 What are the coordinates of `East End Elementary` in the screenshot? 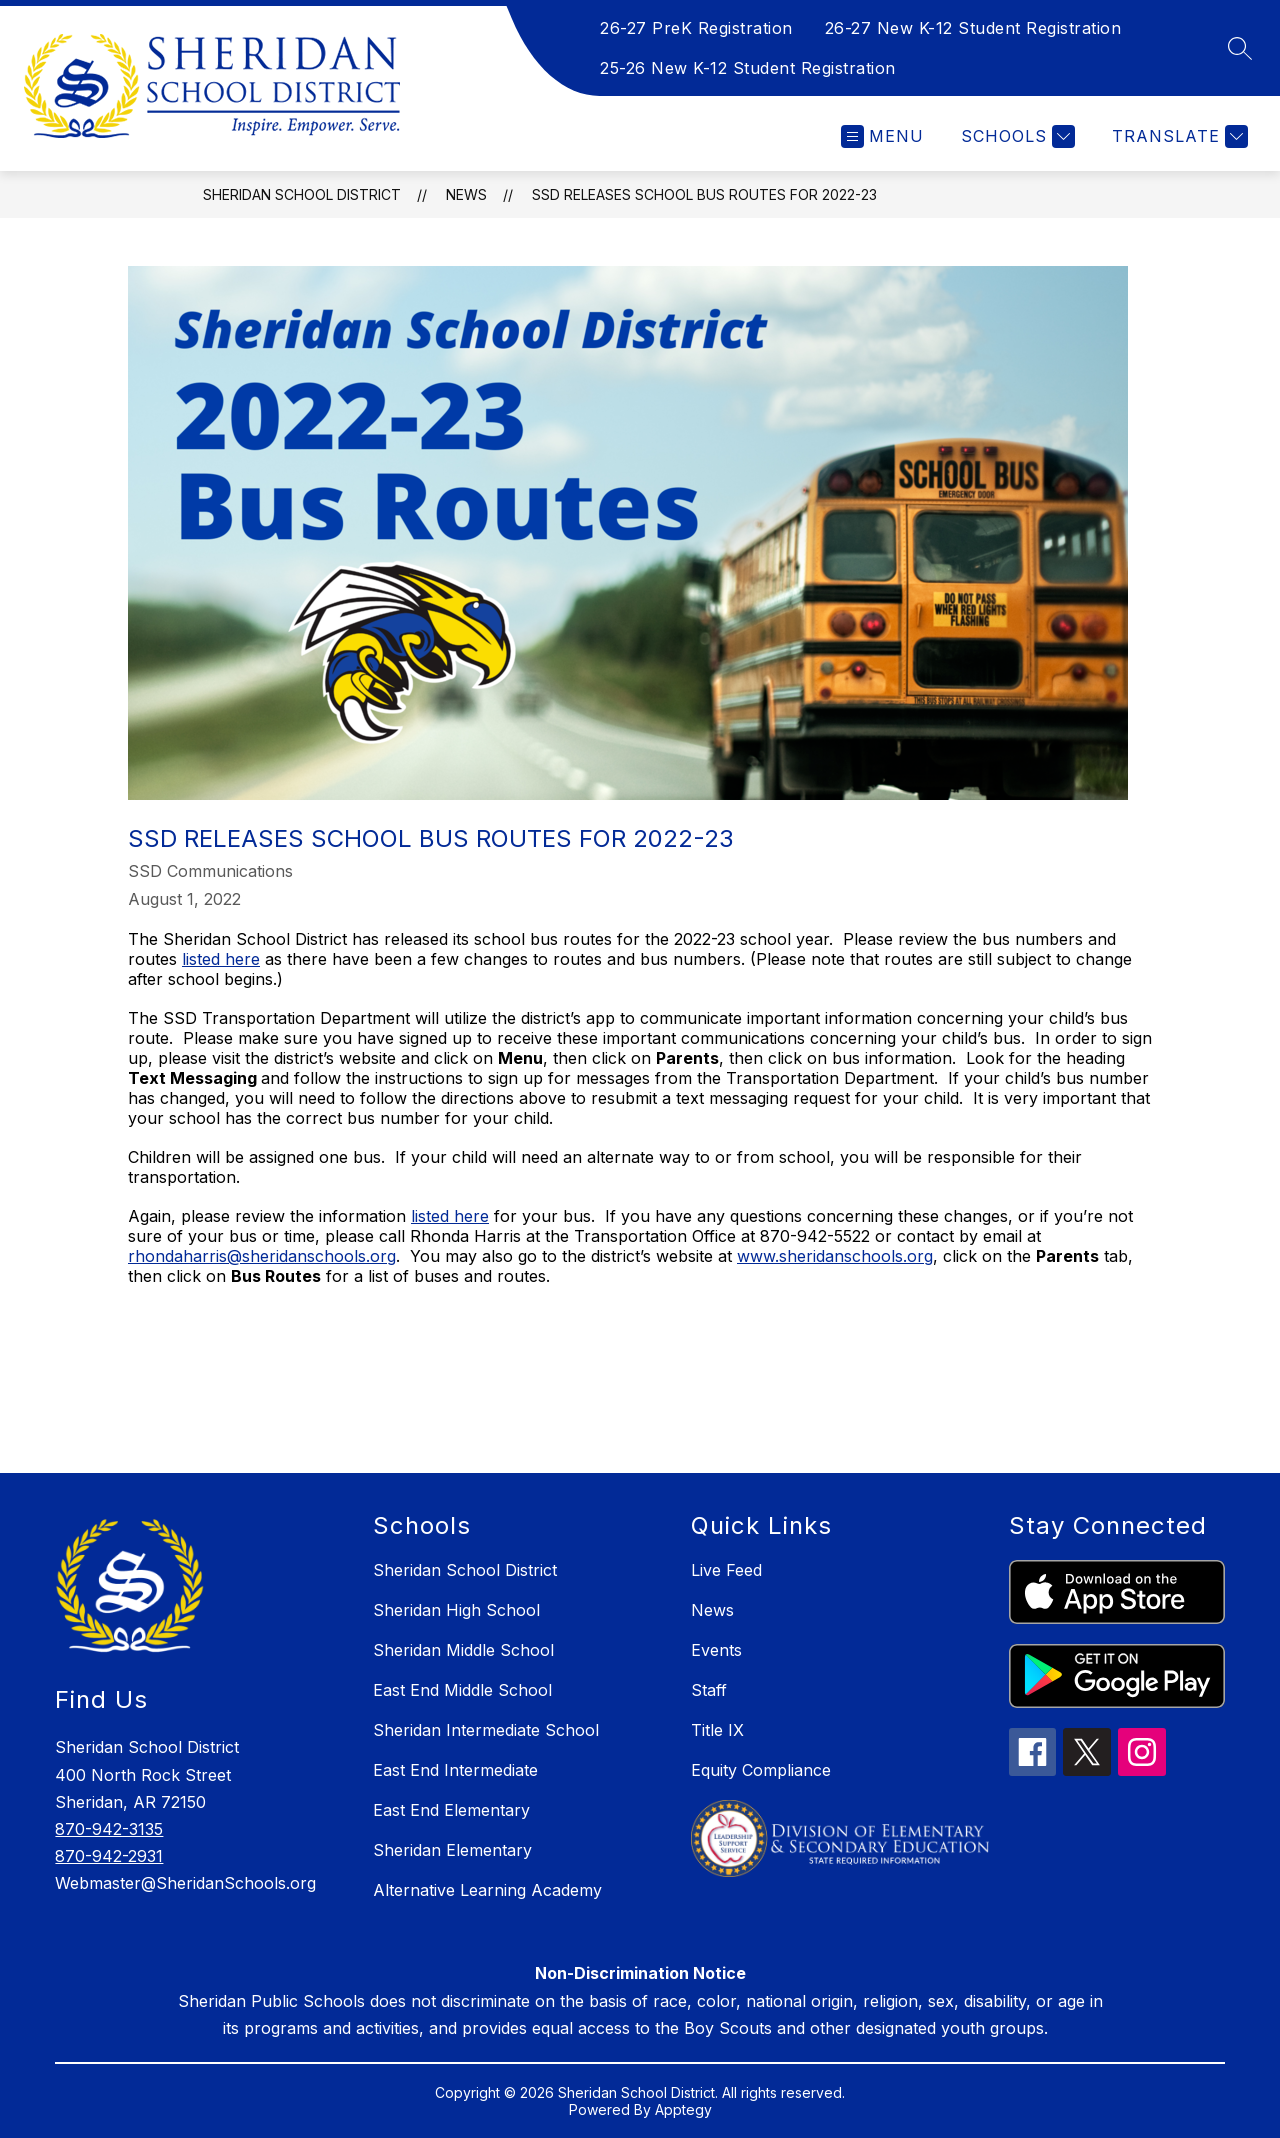 It's located at (451, 1810).